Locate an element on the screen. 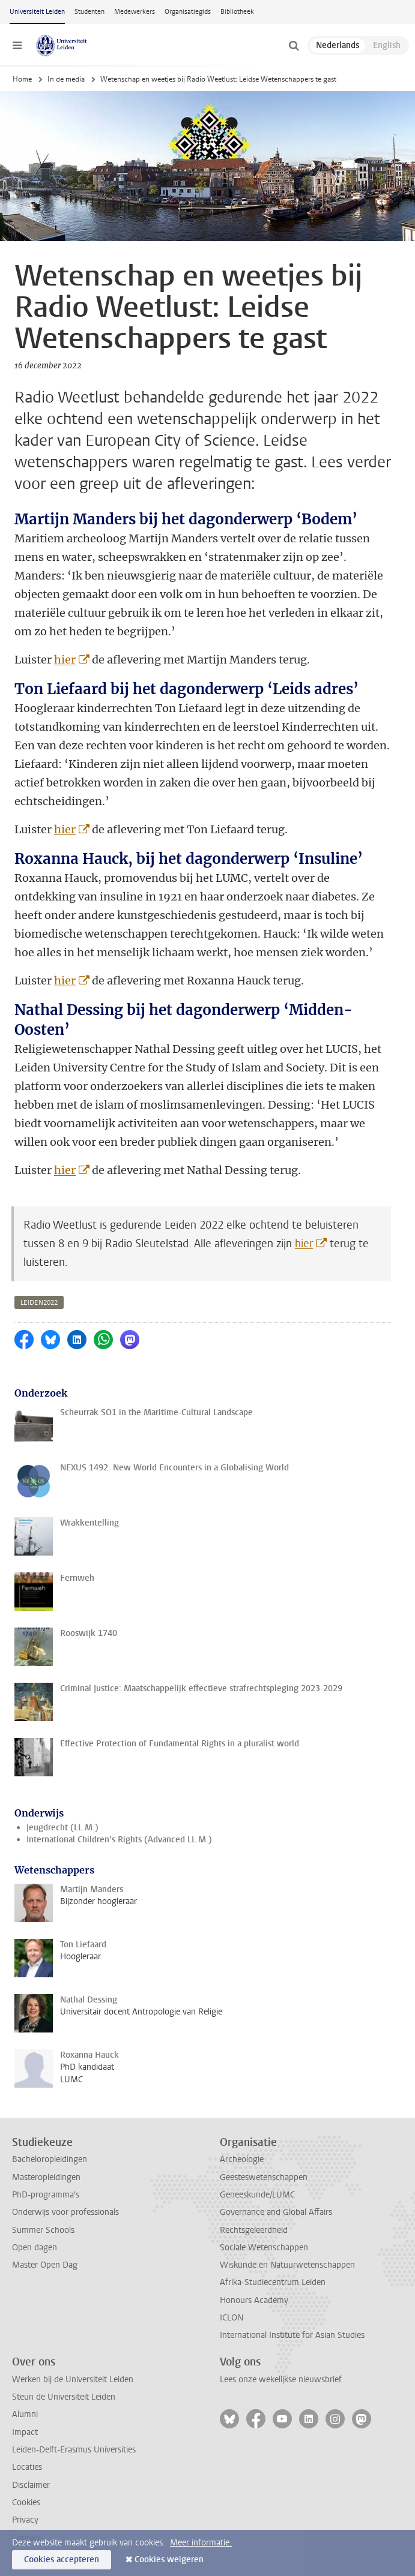 The width and height of the screenshot is (415, 2576). Steun de Universiteit Leiden is located at coordinates (63, 2397).